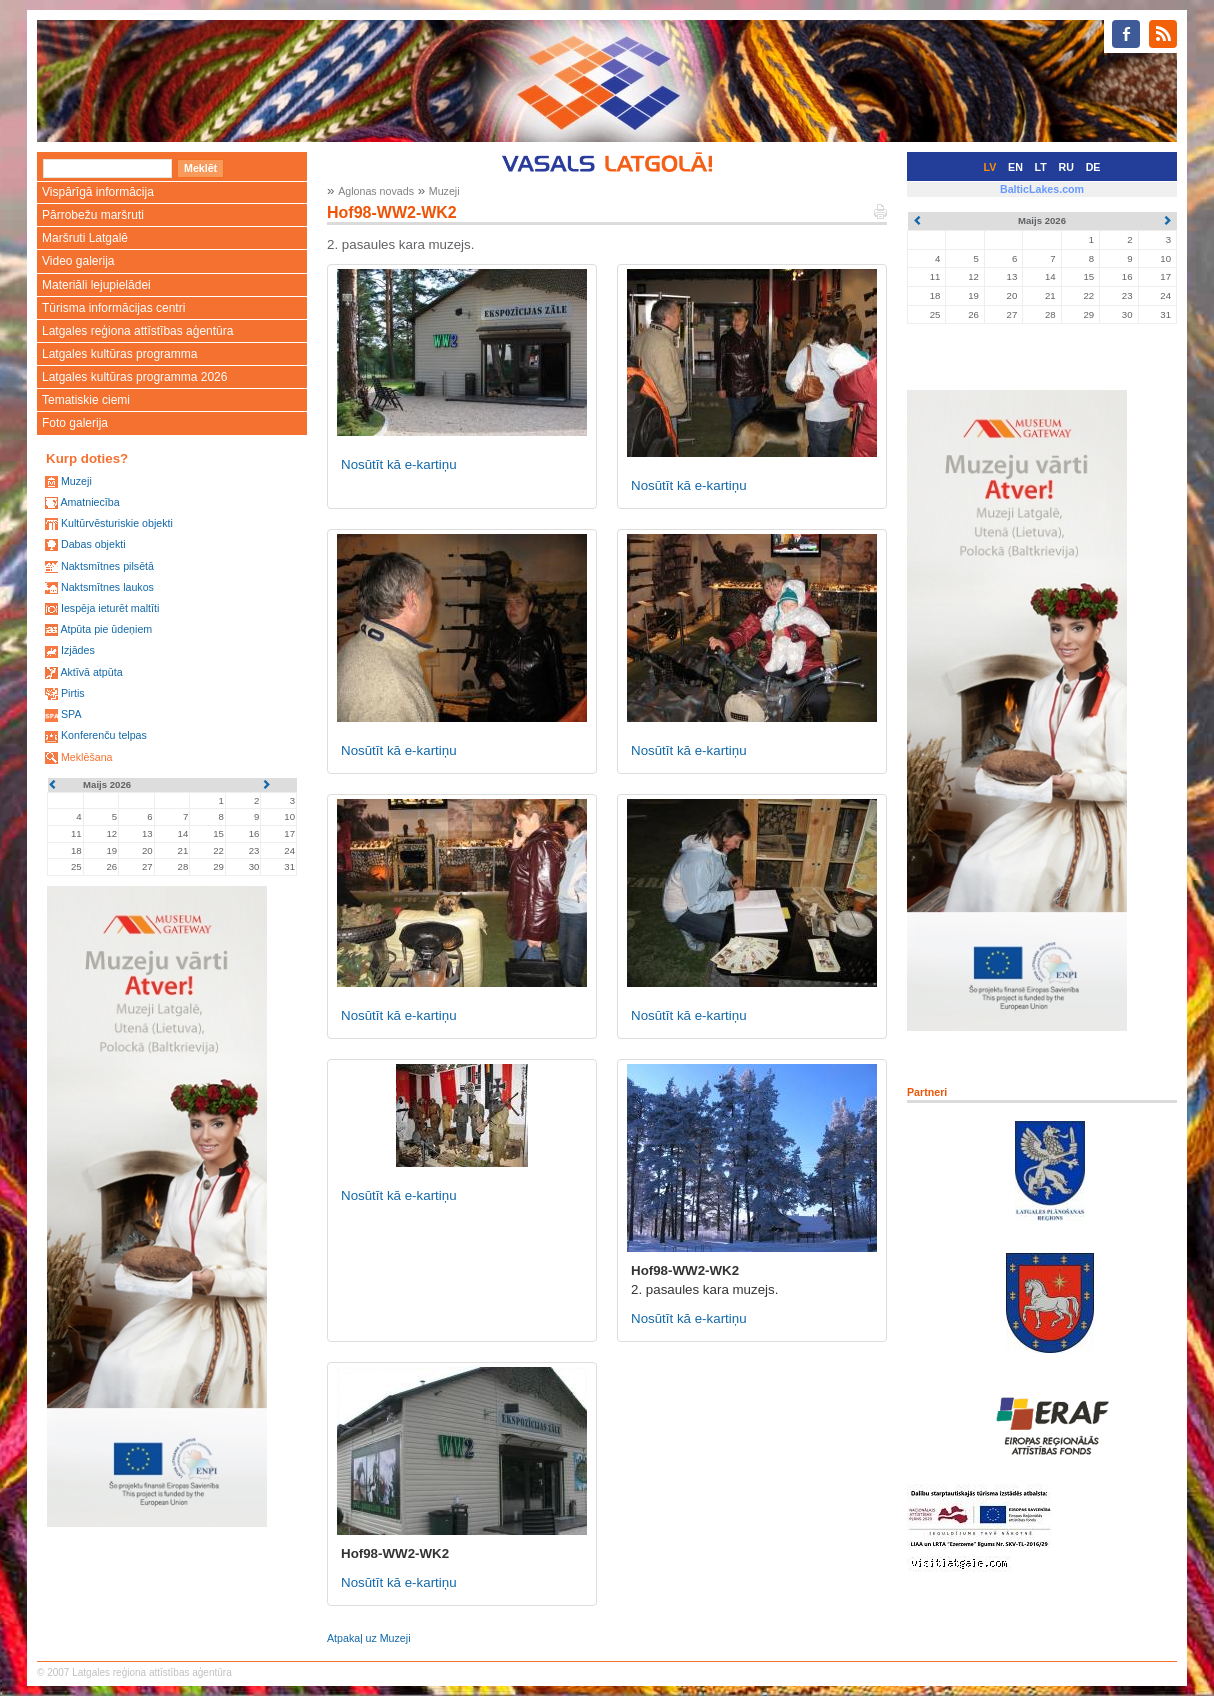  I want to click on Naktsmītnes laukos, so click(107, 587).